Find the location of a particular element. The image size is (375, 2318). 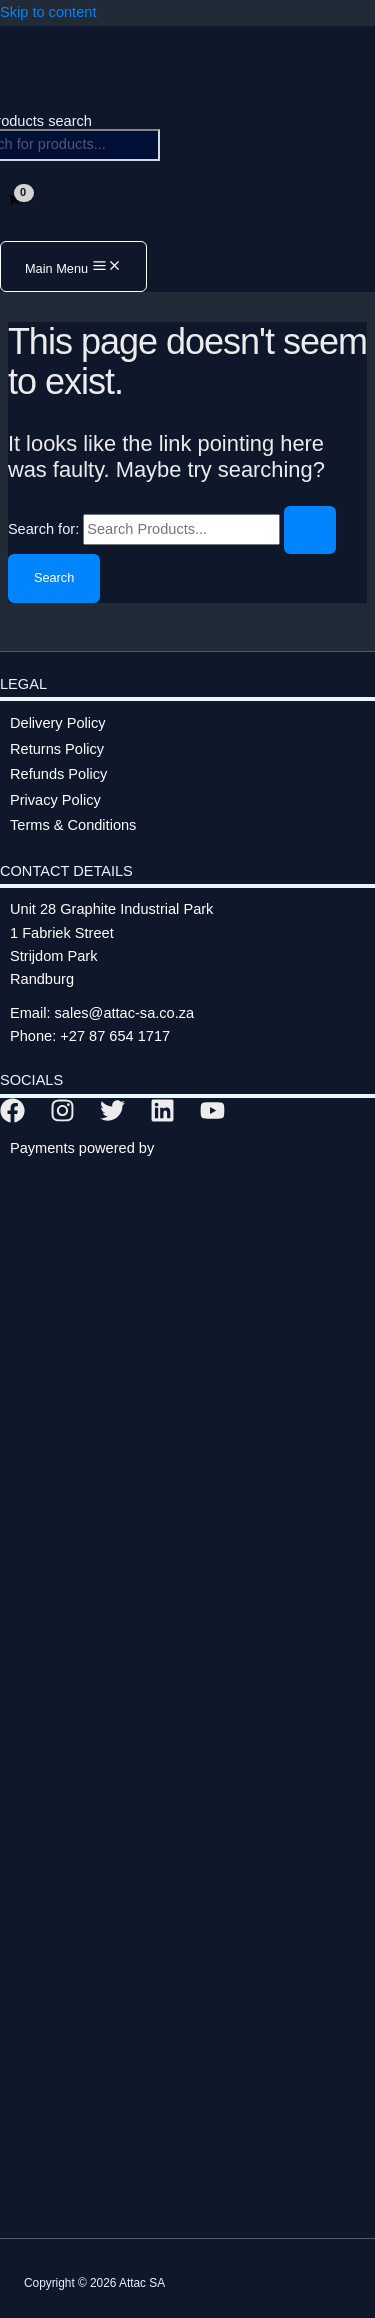

[Search Submit] is located at coordinates (310, 530).